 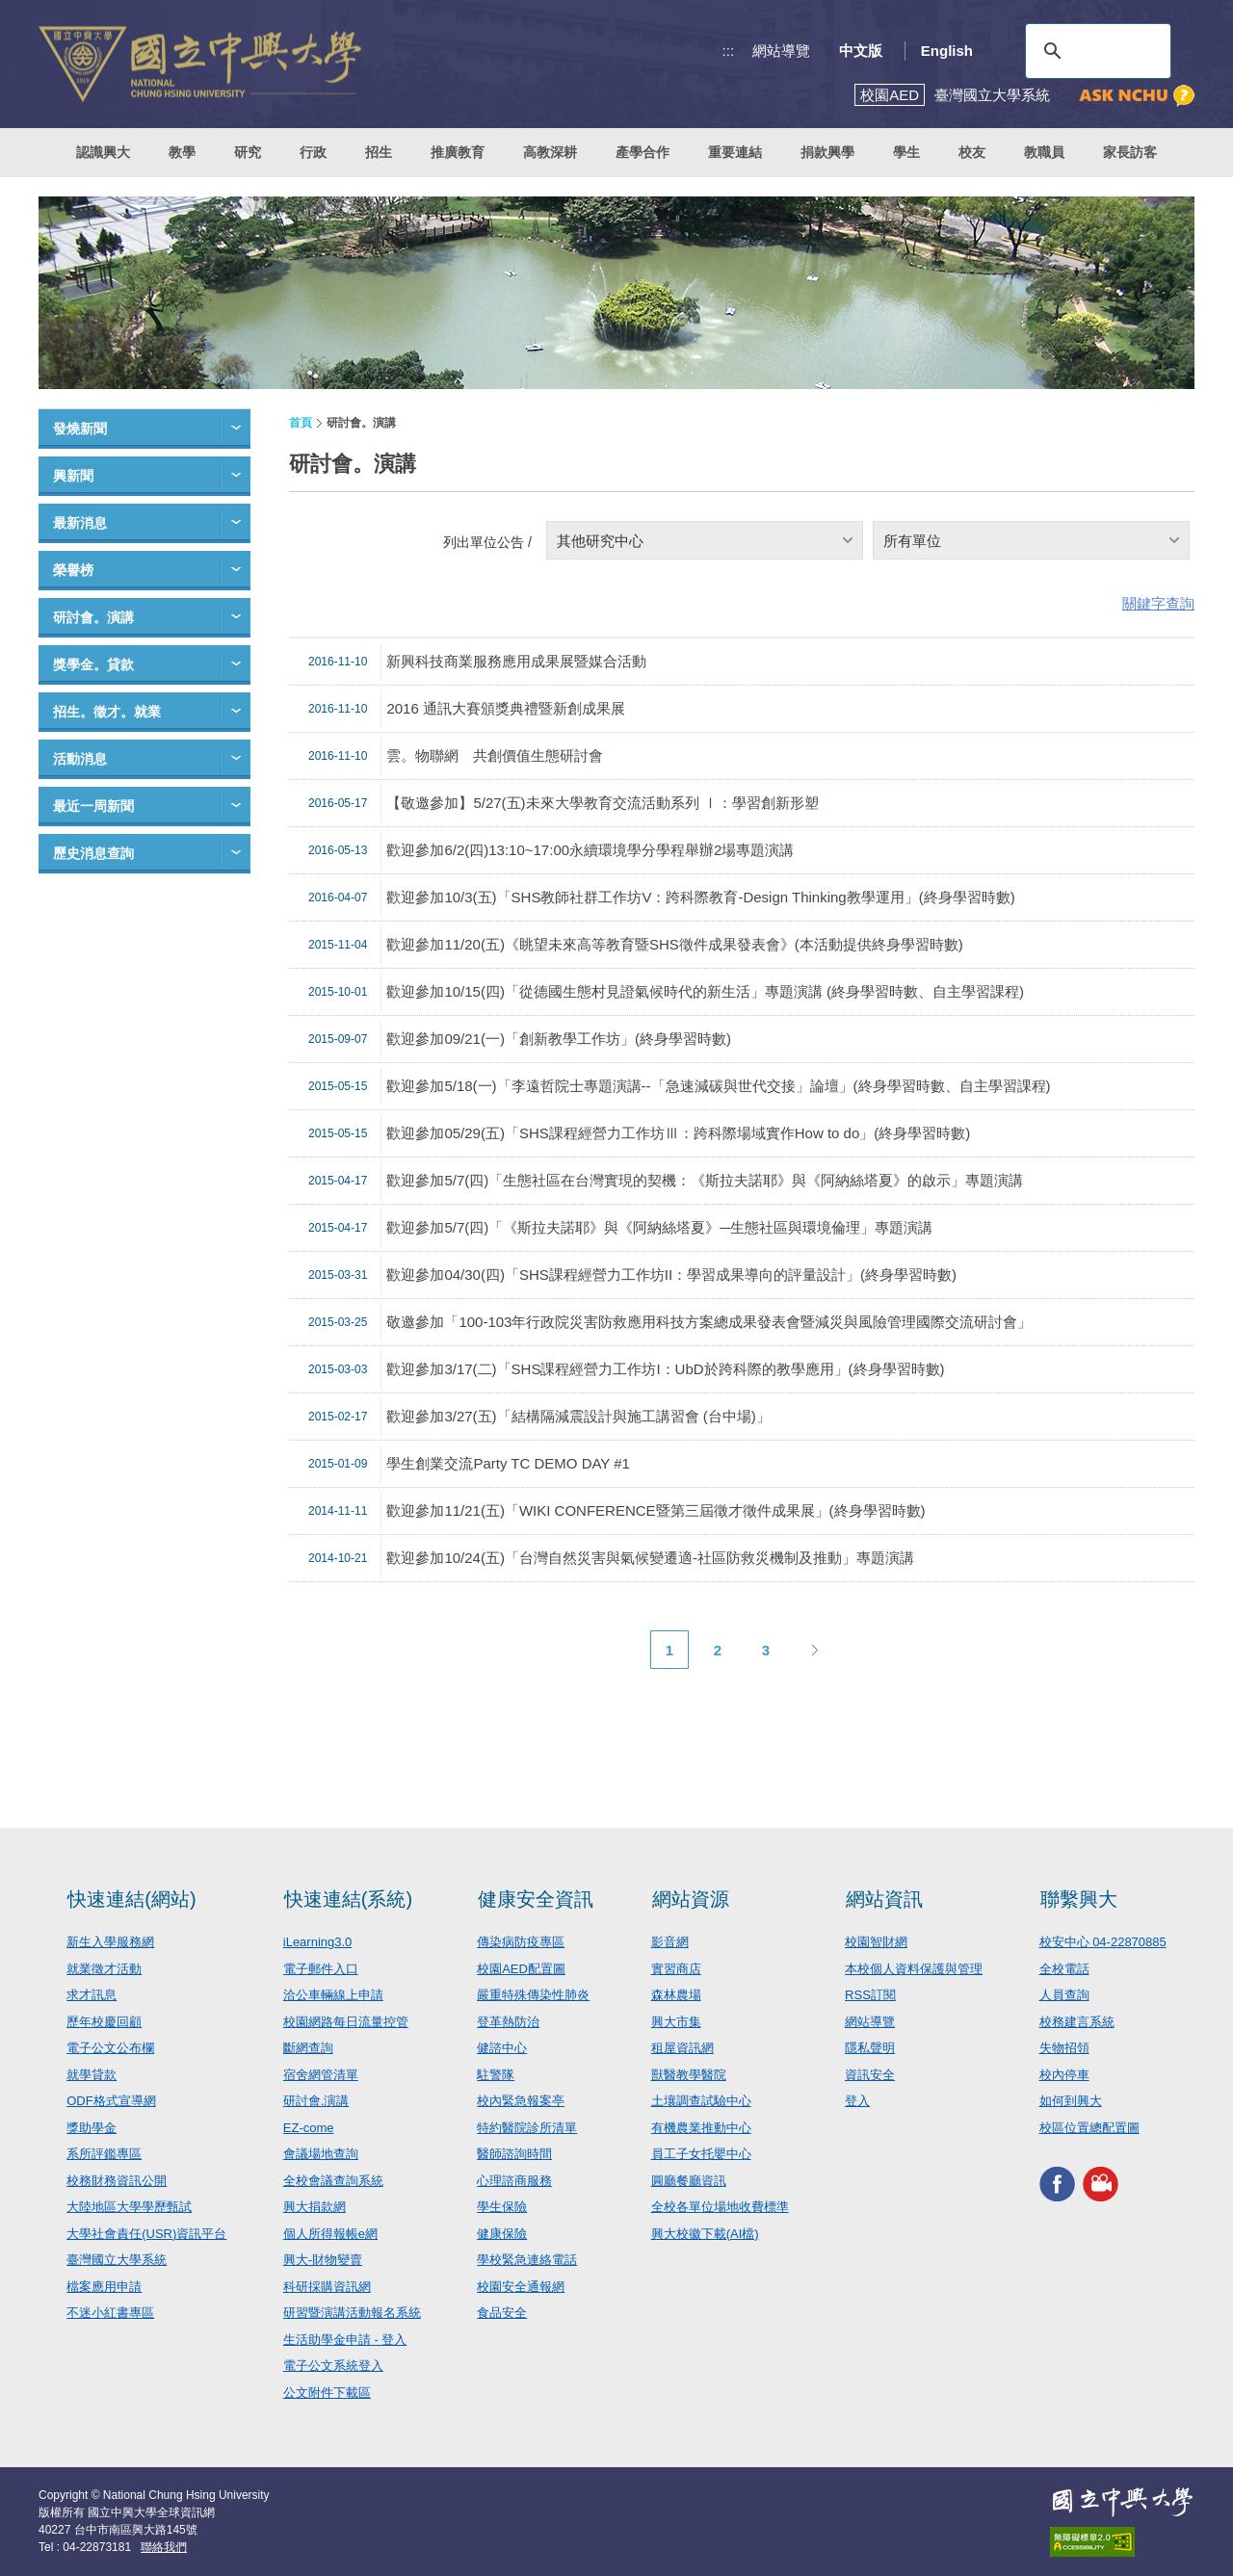 I want to click on 研討會.演講, so click(x=316, y=2101).